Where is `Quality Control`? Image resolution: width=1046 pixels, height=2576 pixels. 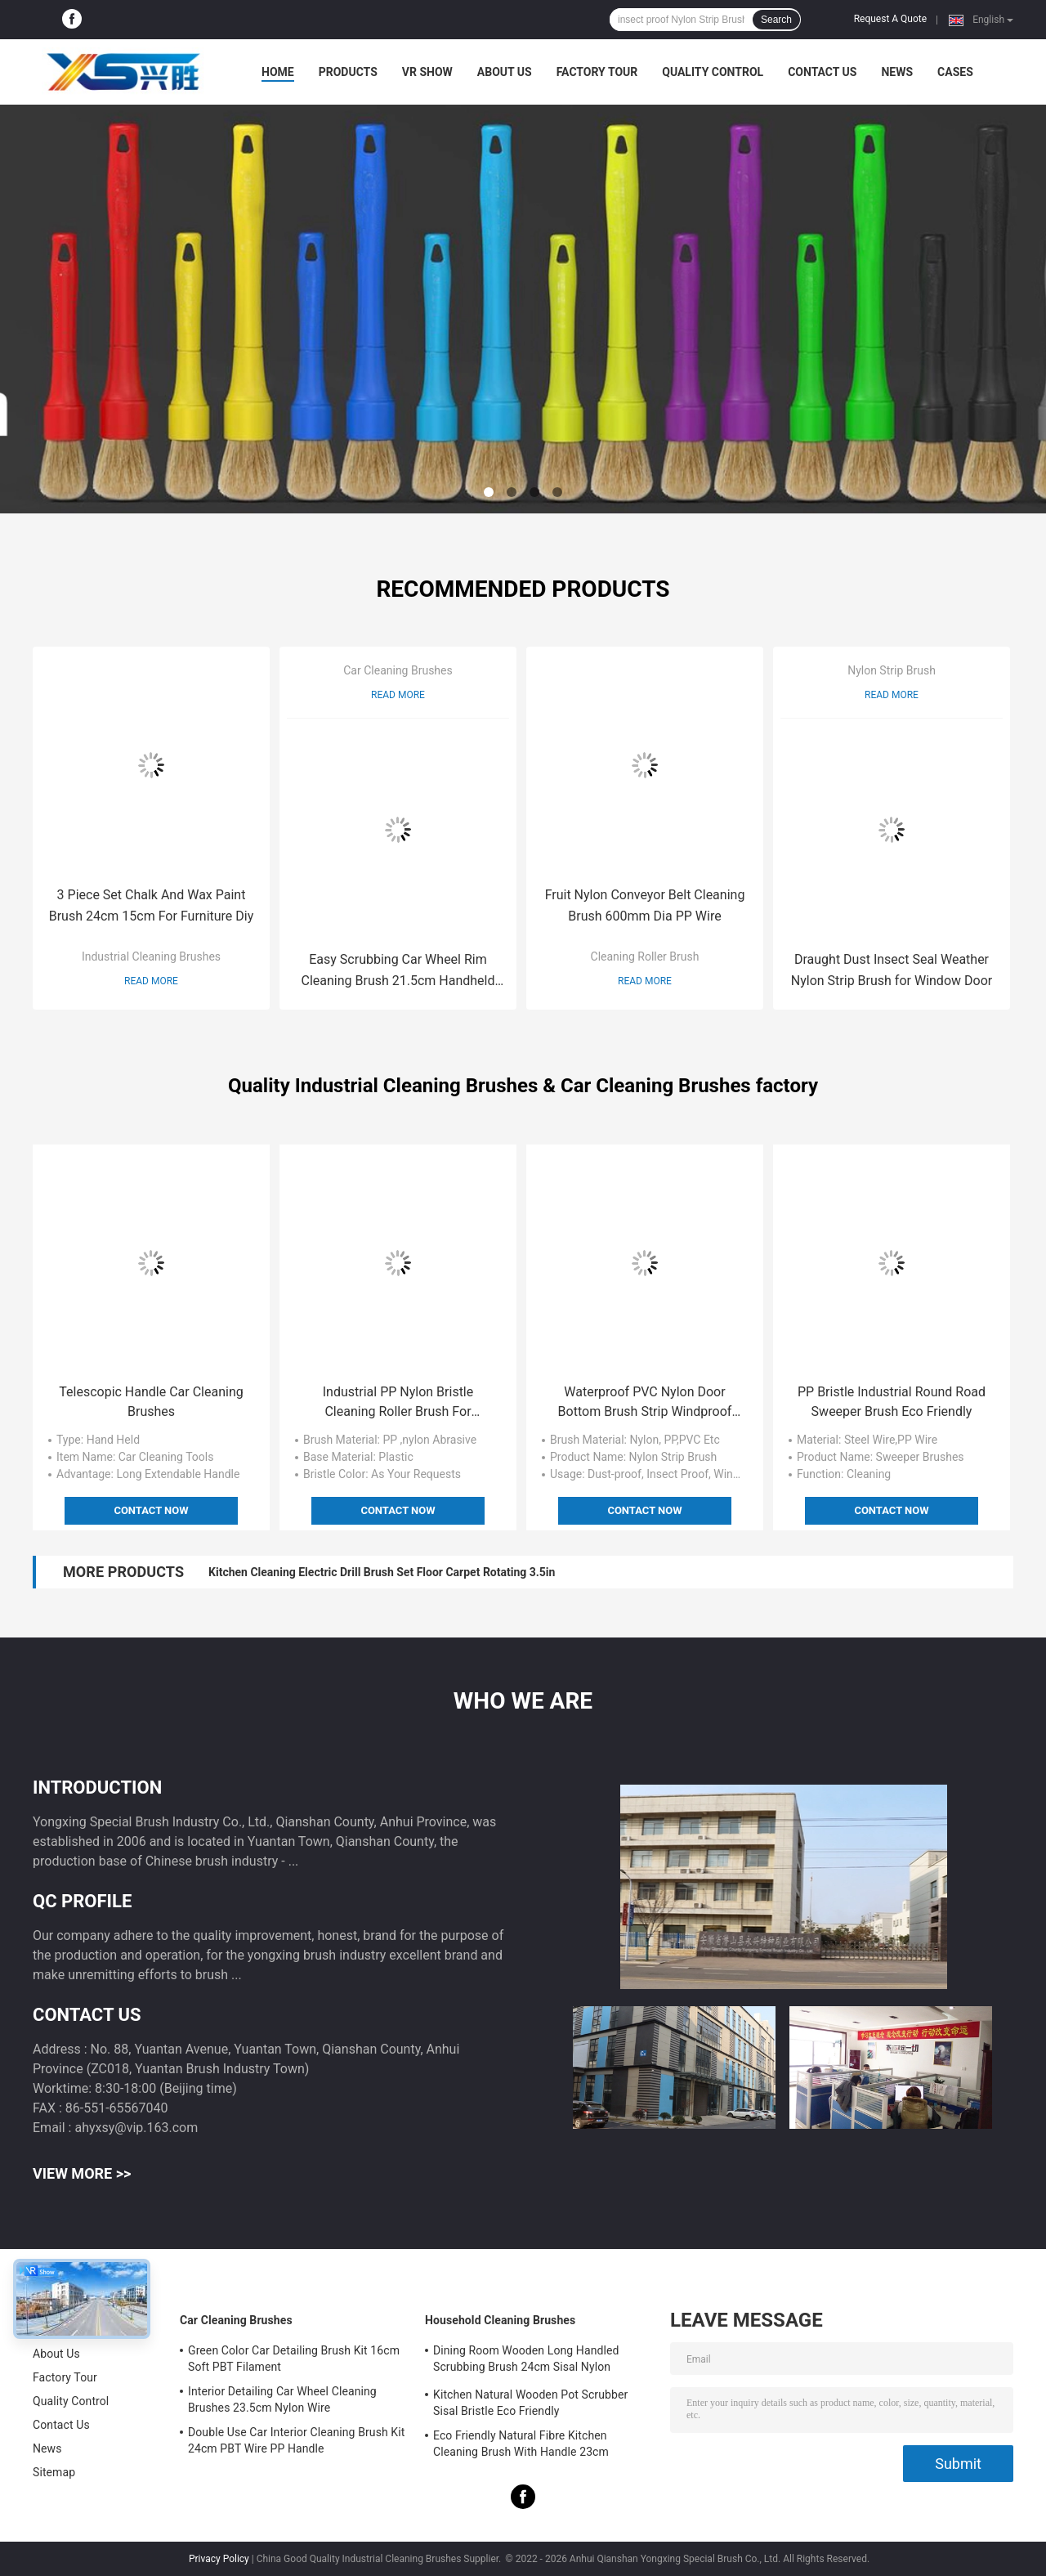
Quality Control is located at coordinates (712, 71).